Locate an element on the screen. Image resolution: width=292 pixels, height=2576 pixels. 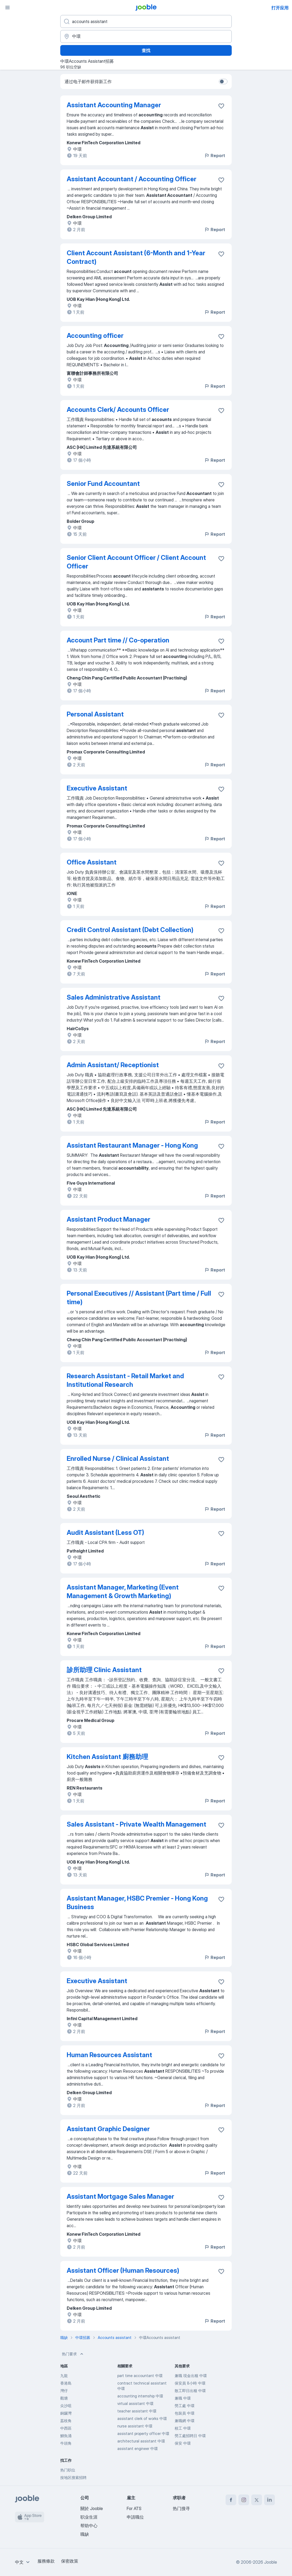
九龍 is located at coordinates (64, 2375).